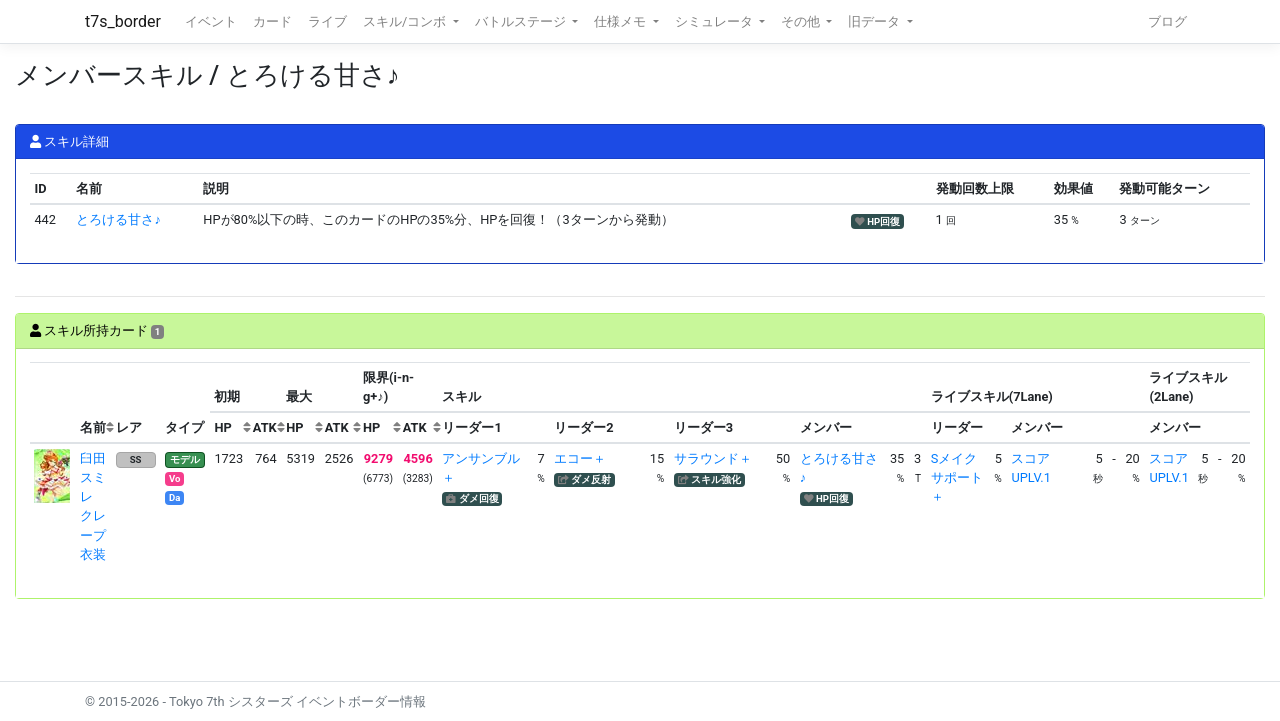 The height and width of the screenshot is (721, 1280). I want to click on Sメイクサポート＋, so click(957, 477).